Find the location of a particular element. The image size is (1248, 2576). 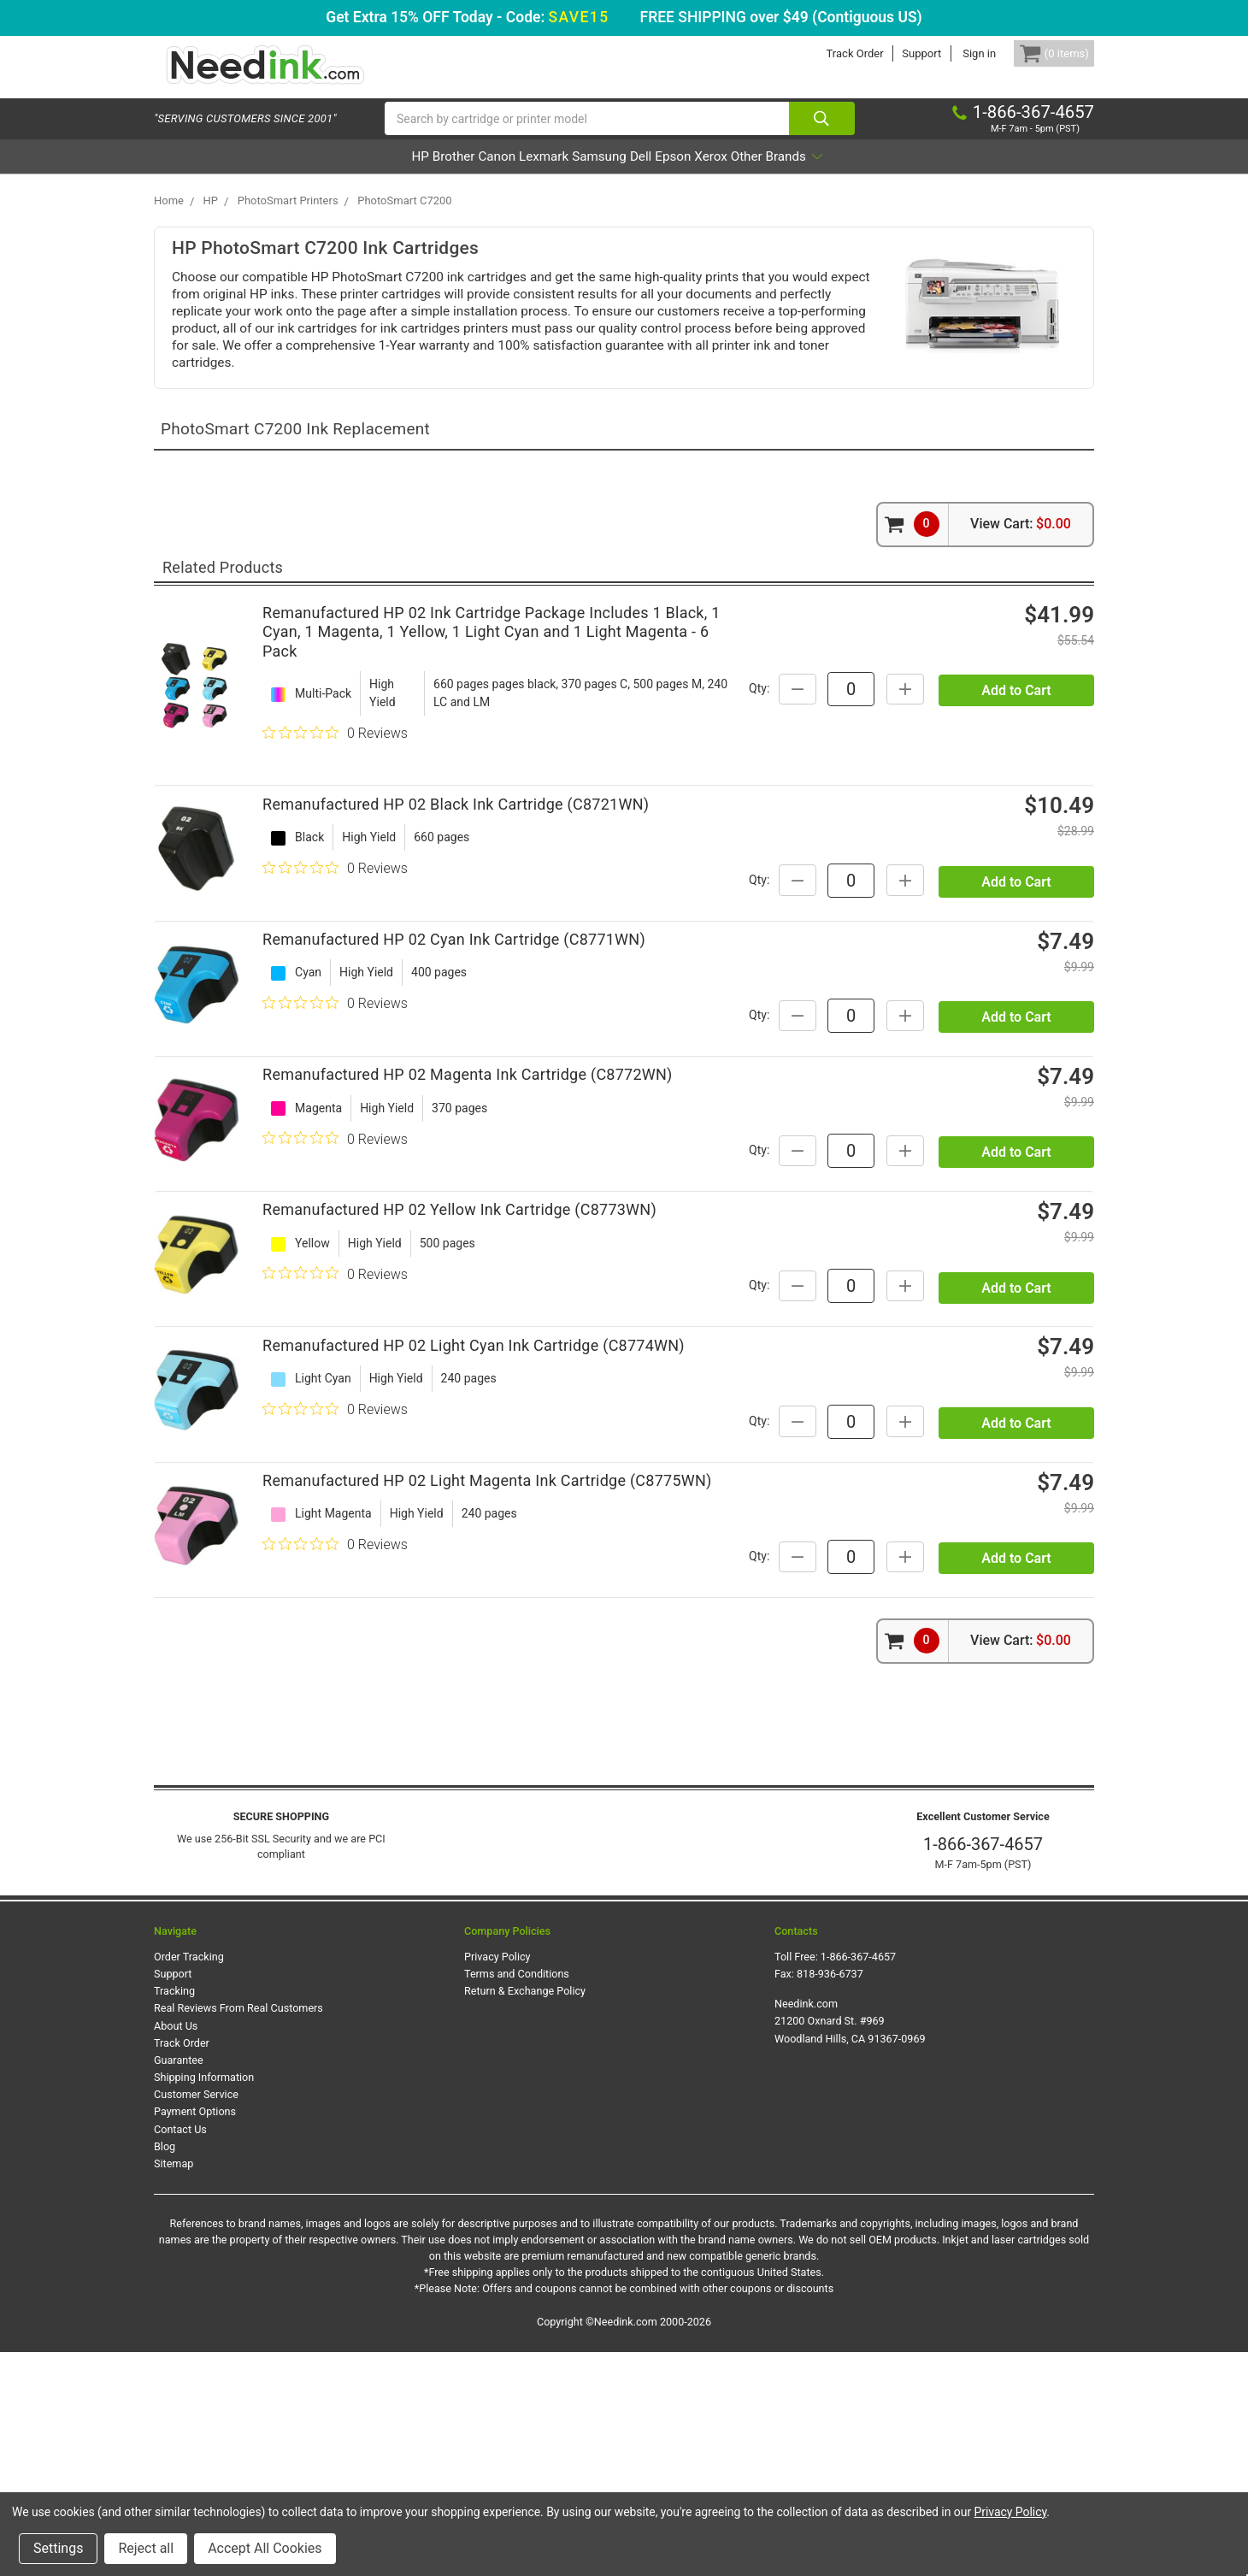

Real Reviews From Real Customers is located at coordinates (238, 2232).